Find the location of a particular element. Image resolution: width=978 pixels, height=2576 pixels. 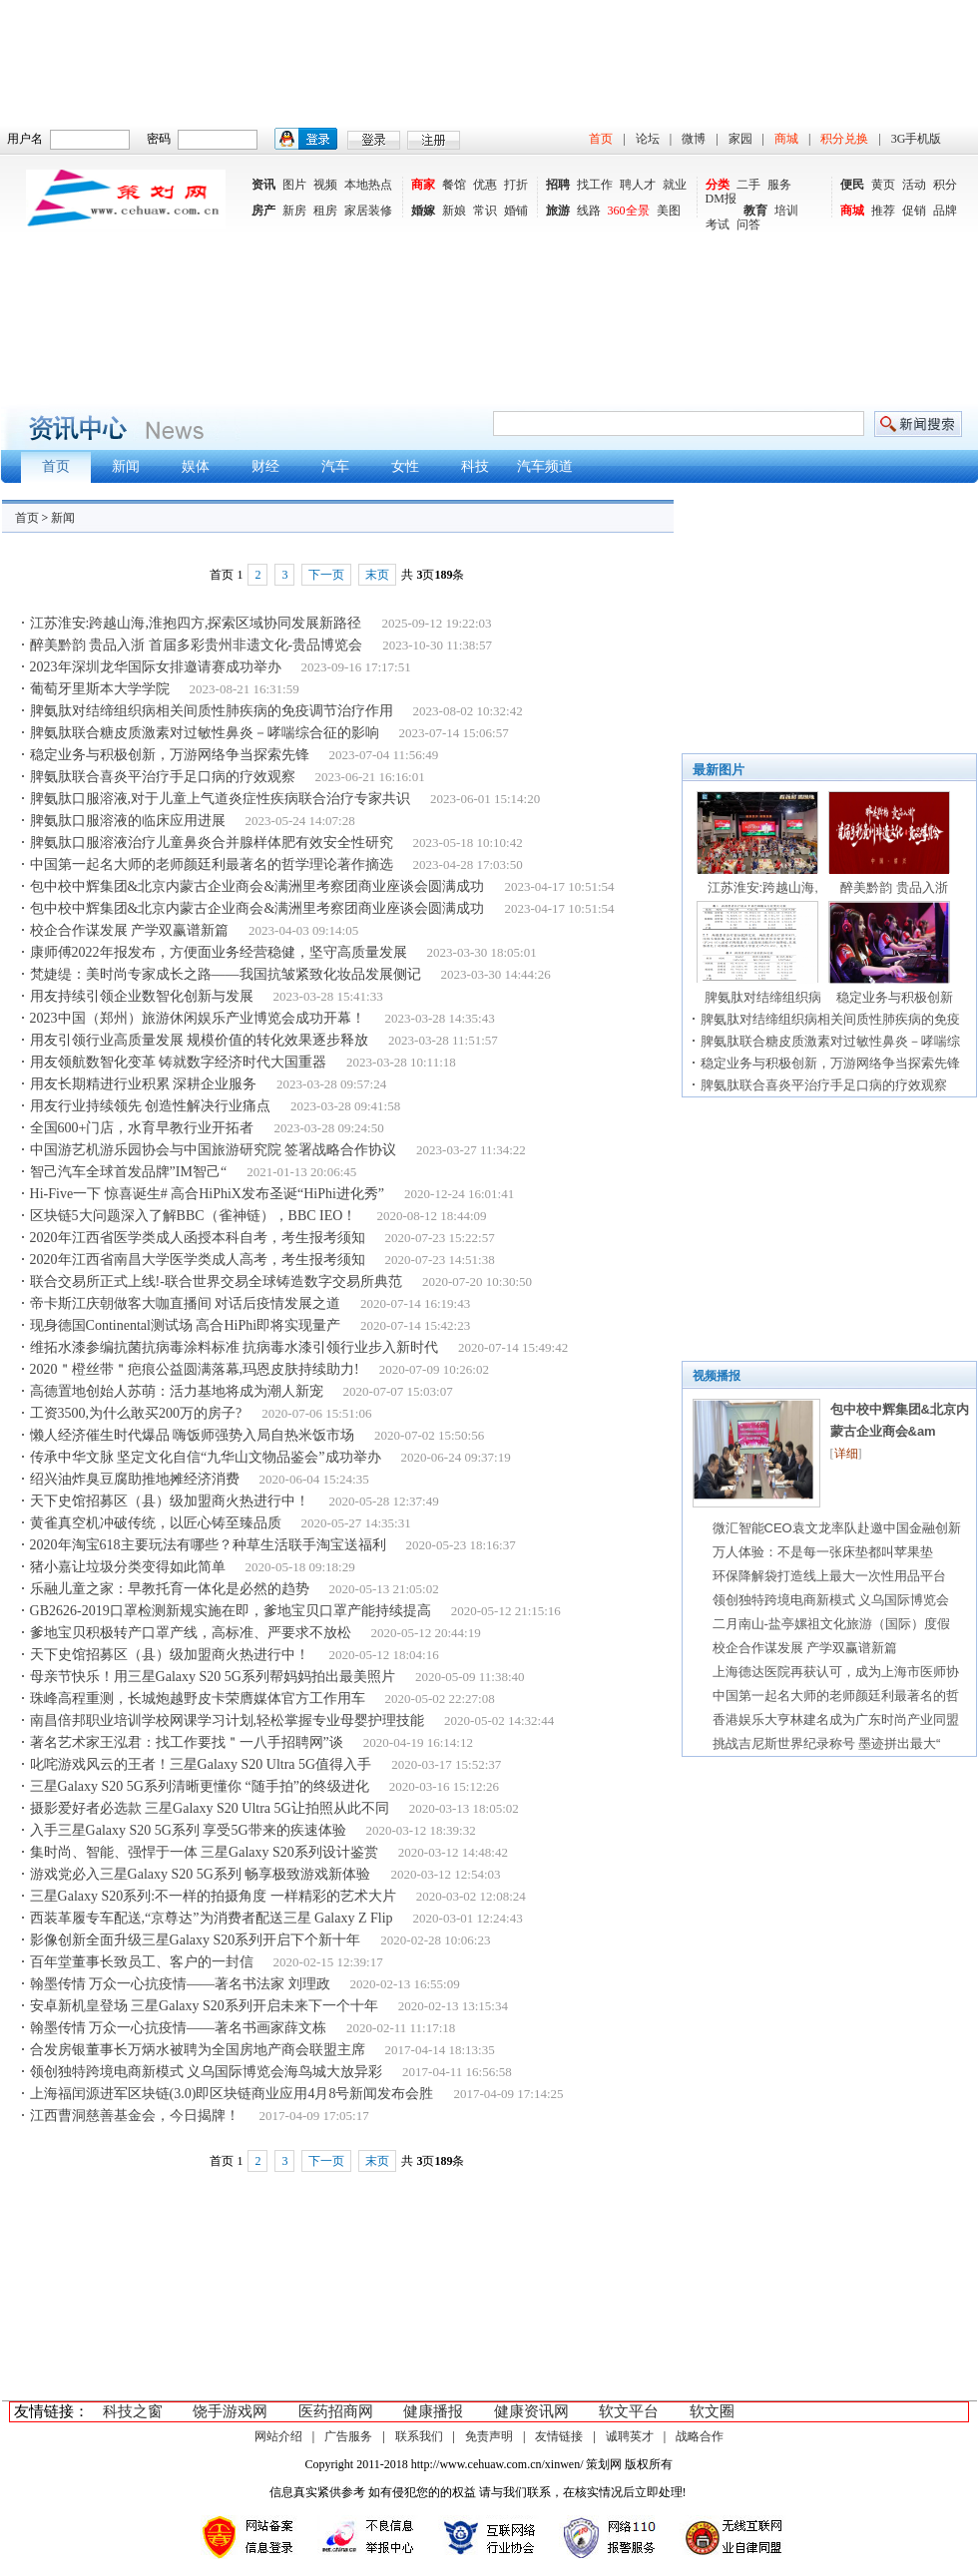

新娘 is located at coordinates (454, 210).